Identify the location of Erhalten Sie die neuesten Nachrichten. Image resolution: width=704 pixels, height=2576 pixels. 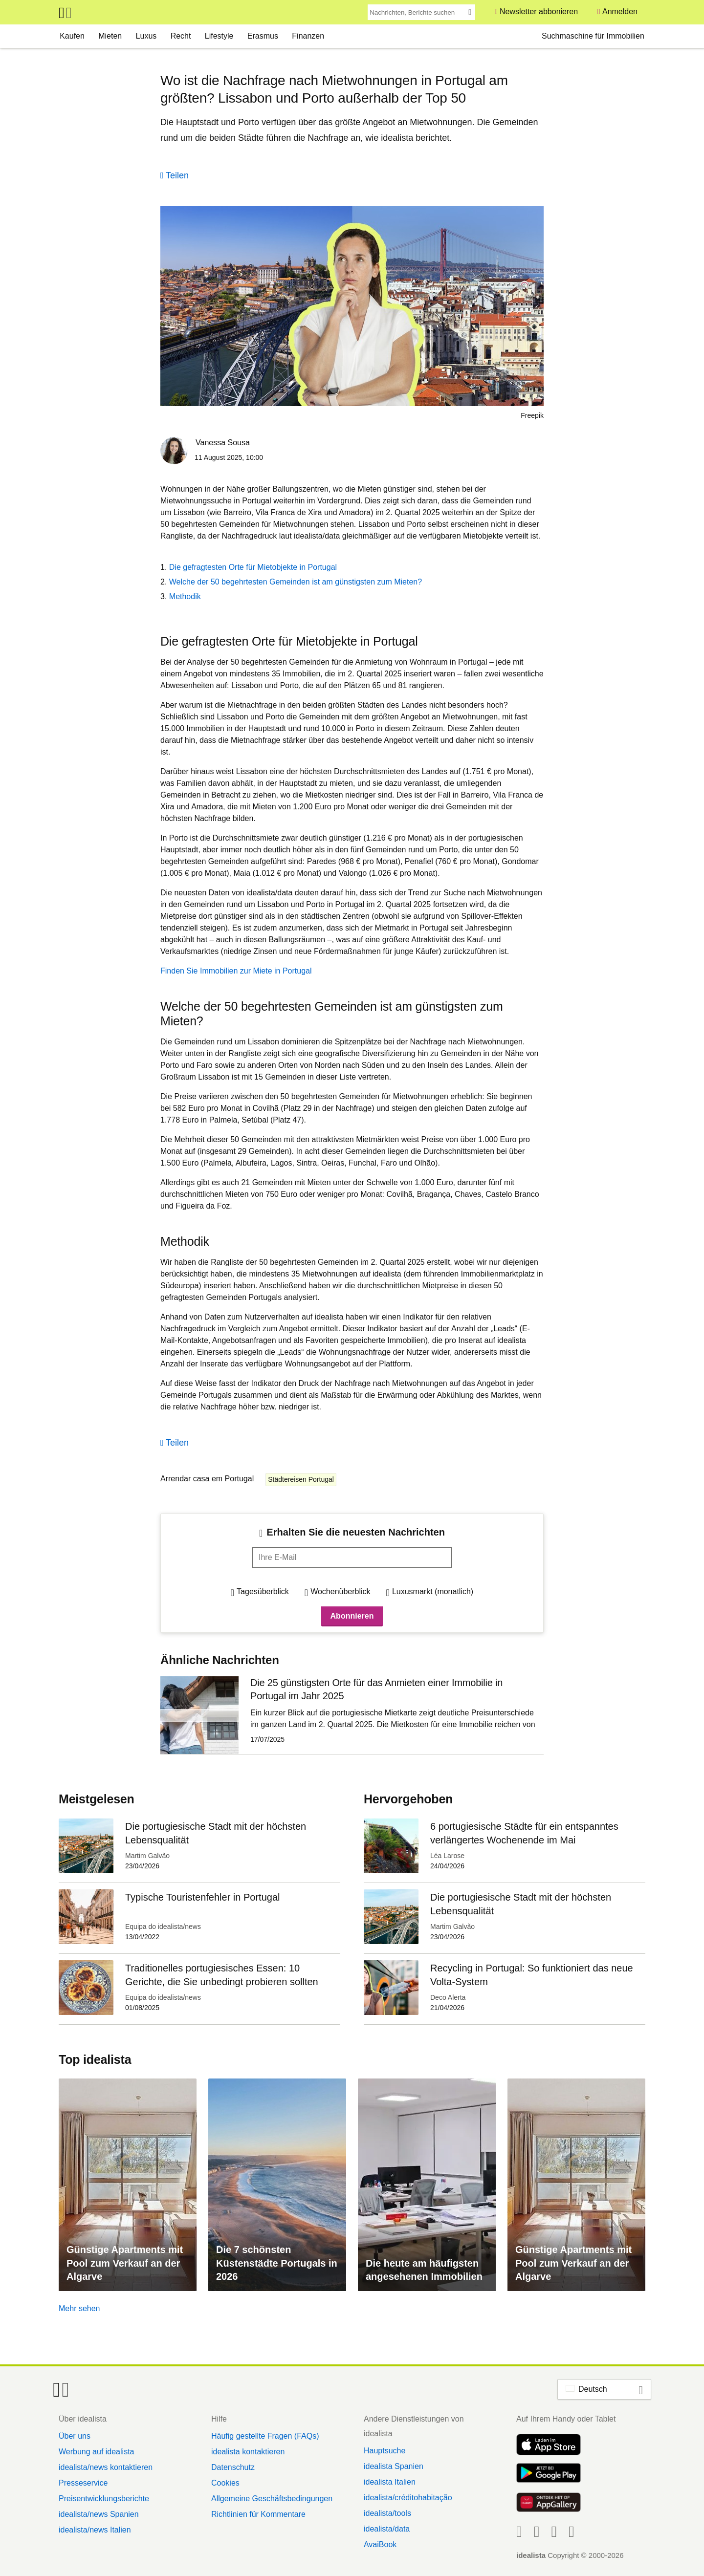
(355, 1532).